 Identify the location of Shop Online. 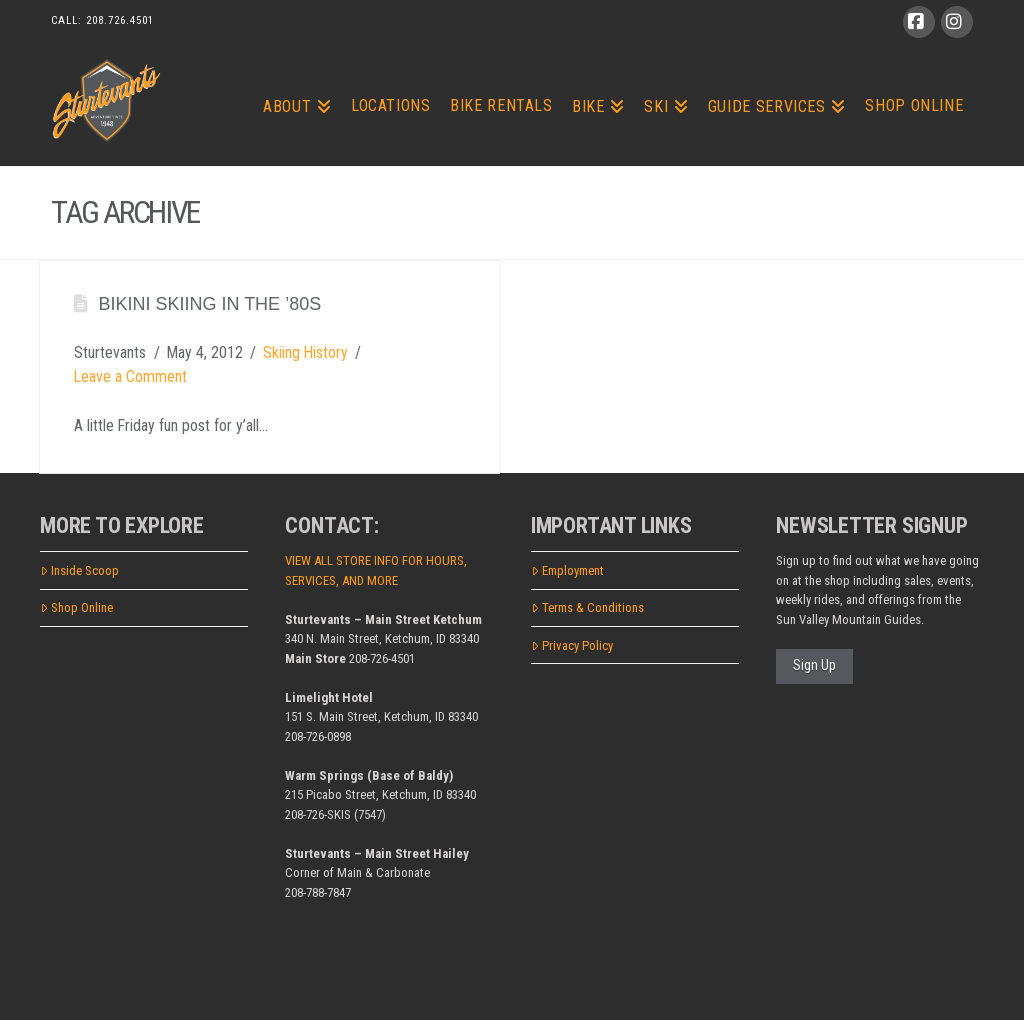
(76, 607).